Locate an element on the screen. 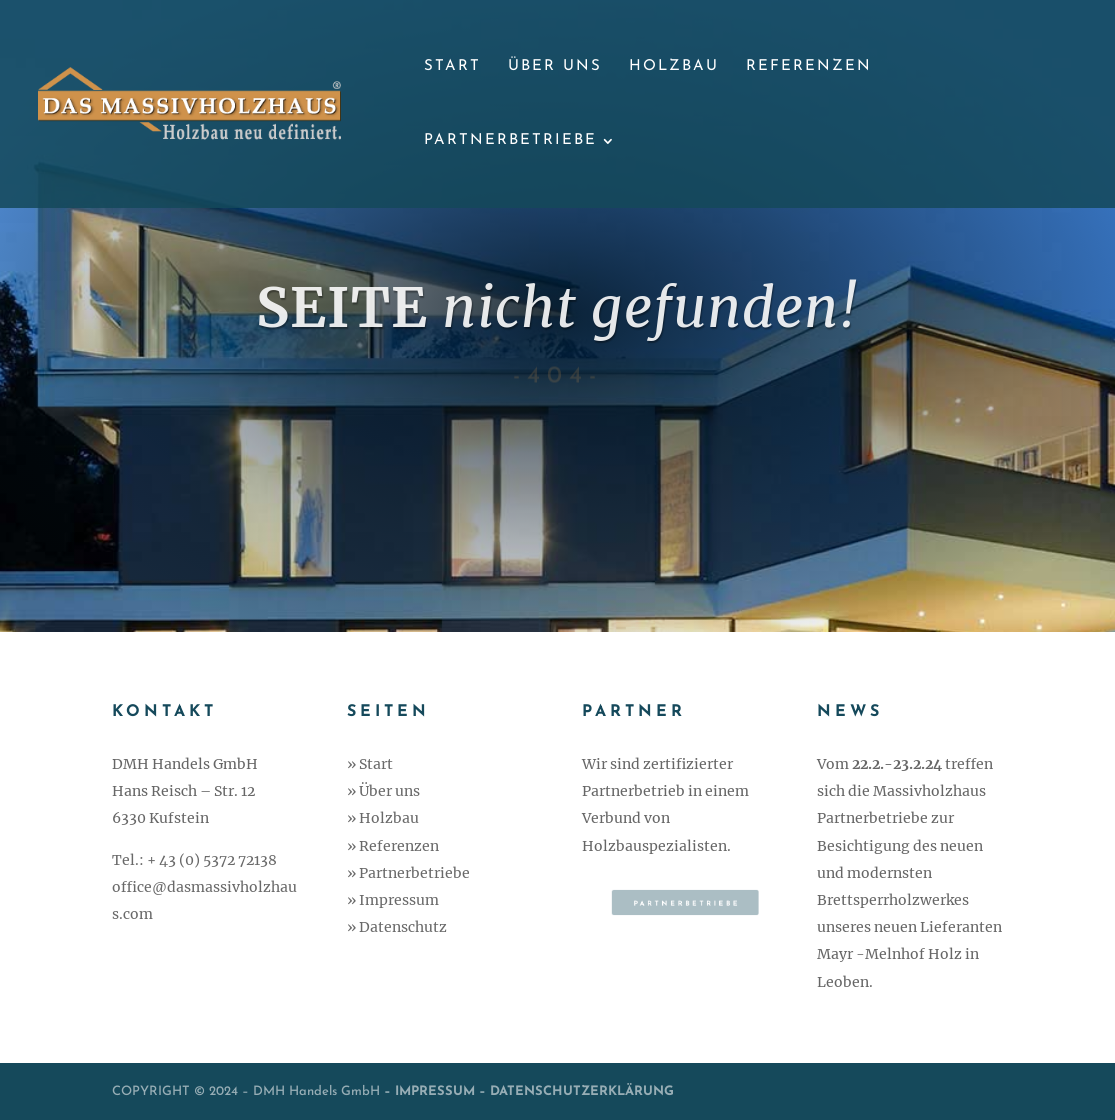 The image size is (1115, 1120). Über uns is located at coordinates (555, 67).